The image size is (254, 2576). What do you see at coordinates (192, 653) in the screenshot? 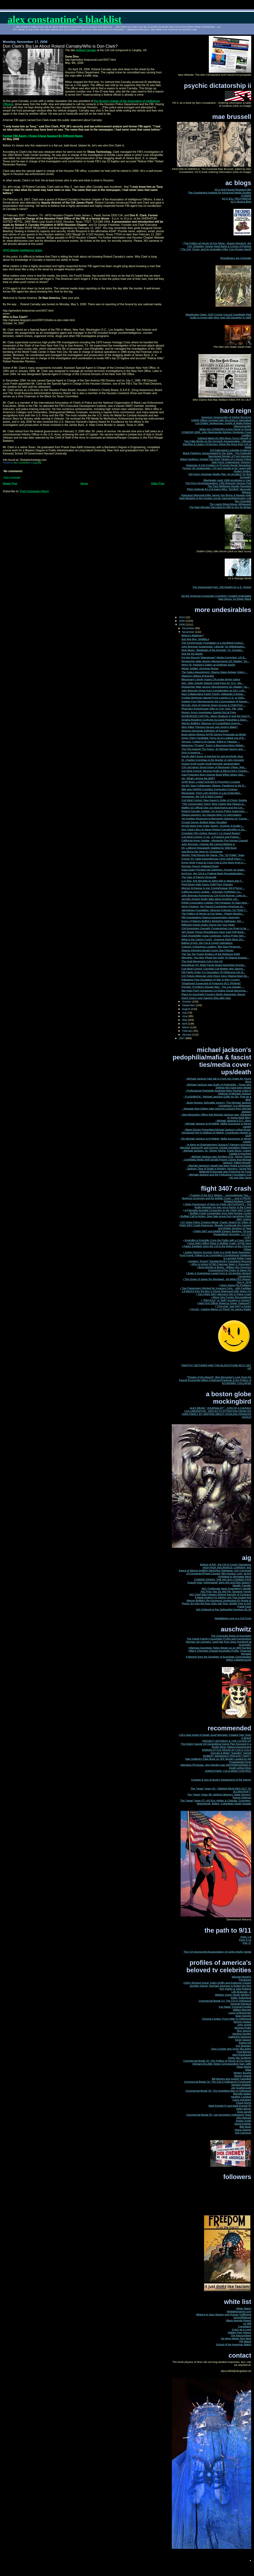
I see `One for the Books` at bounding box center [192, 653].